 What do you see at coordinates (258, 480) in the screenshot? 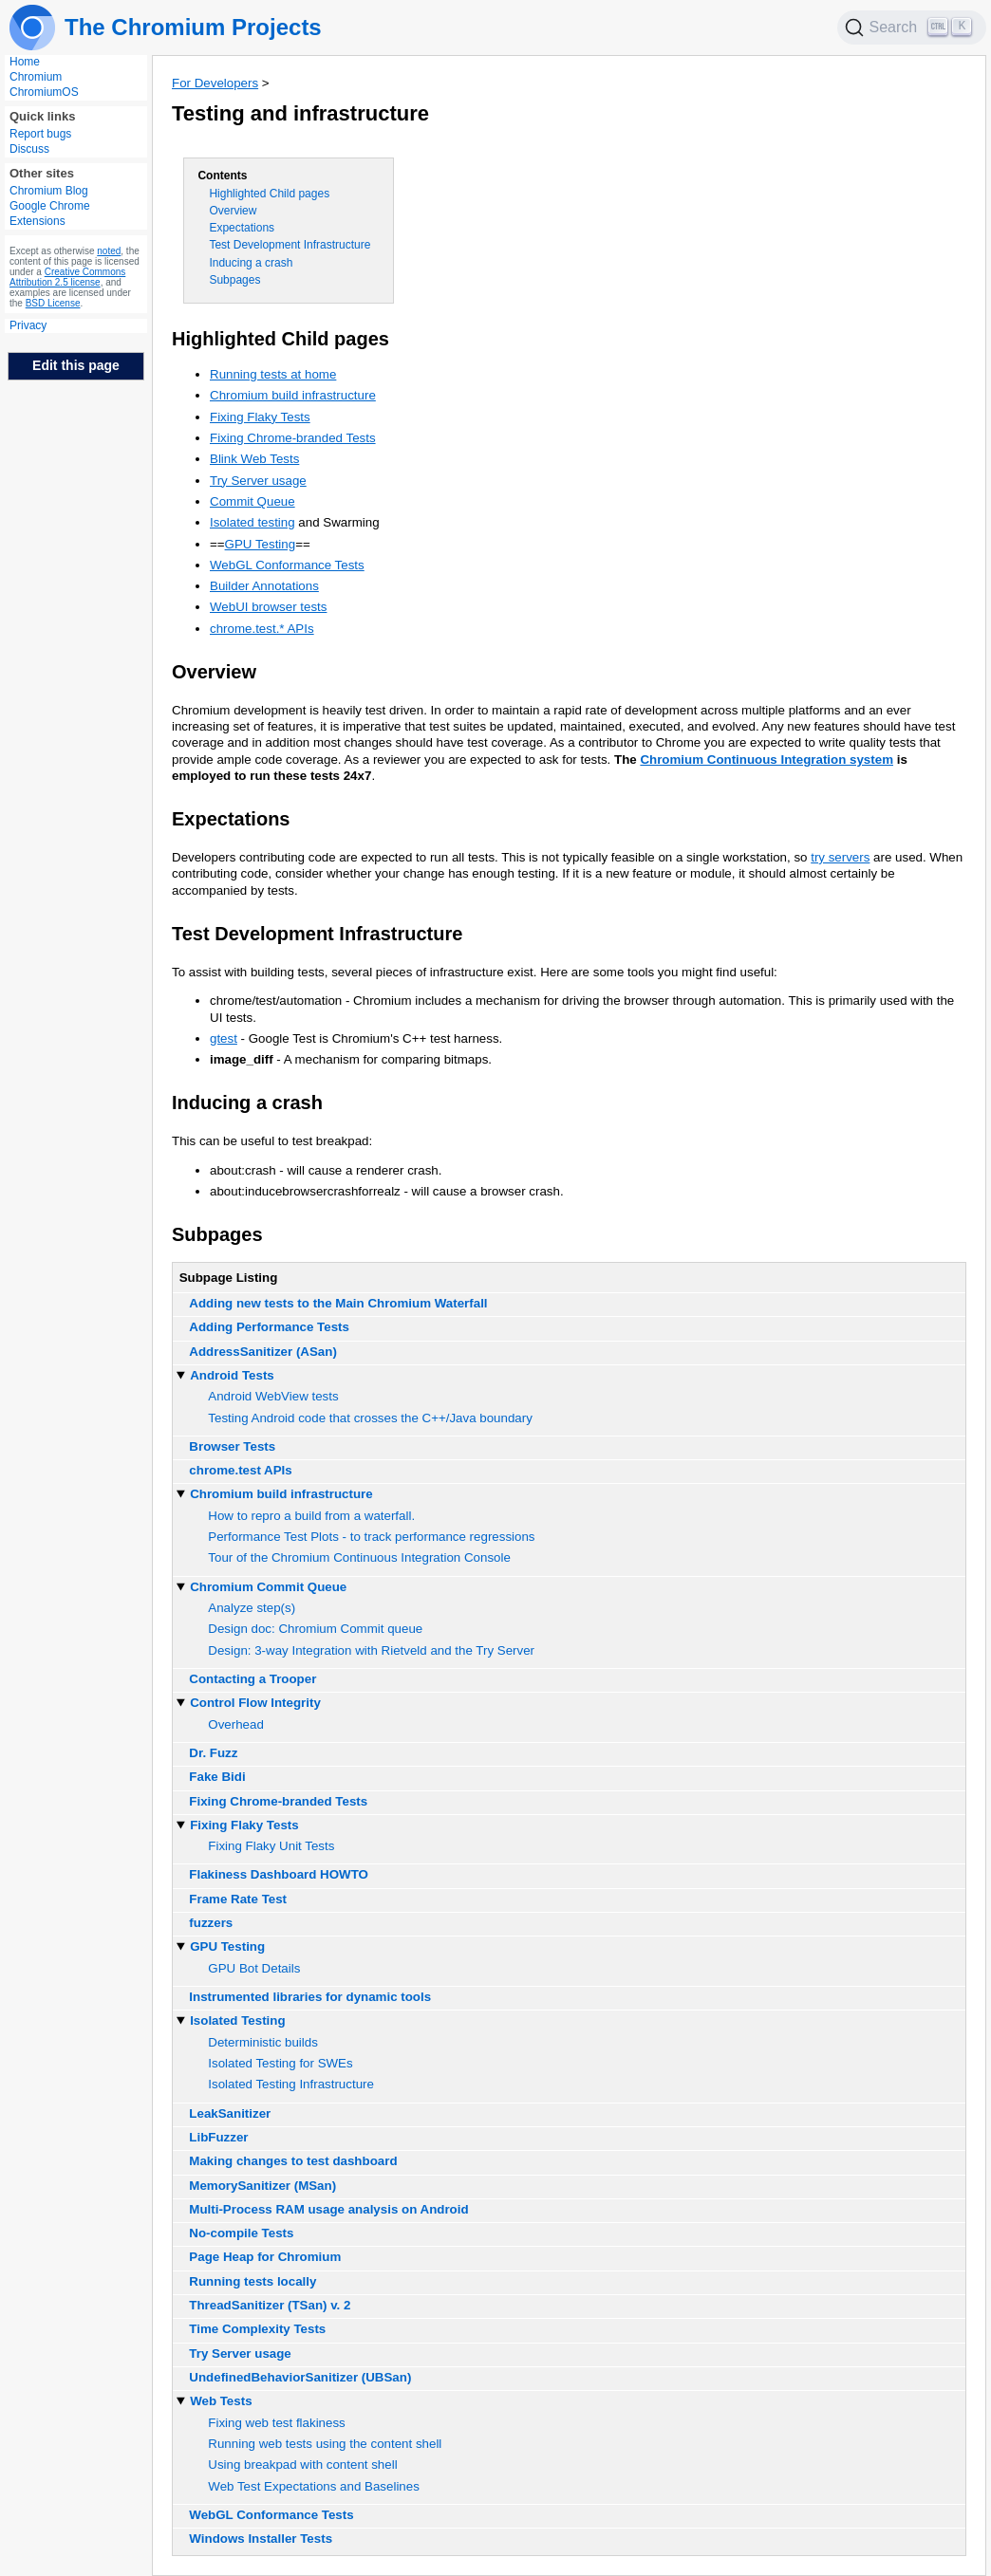
I see `Try Server usage` at bounding box center [258, 480].